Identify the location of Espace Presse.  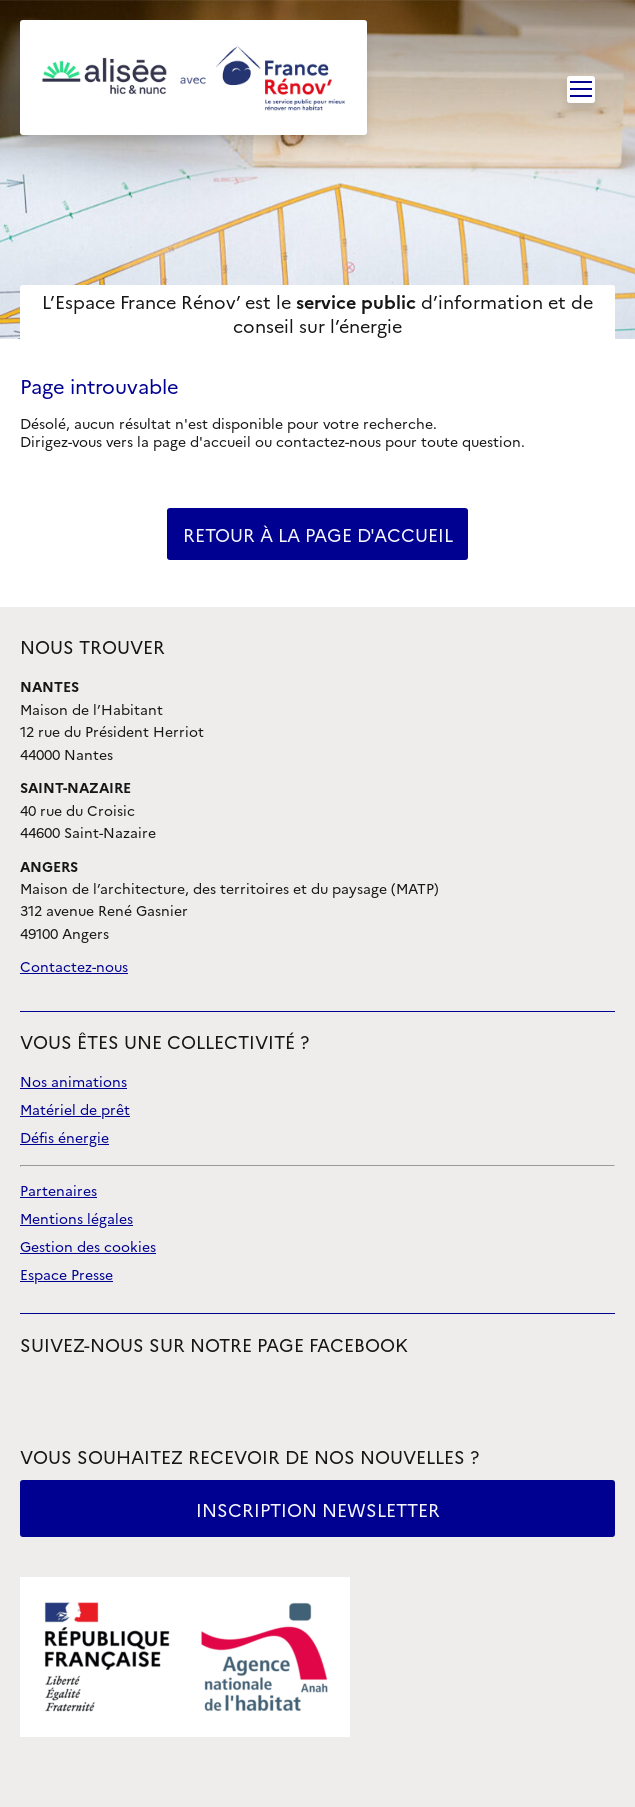
(66, 1275).